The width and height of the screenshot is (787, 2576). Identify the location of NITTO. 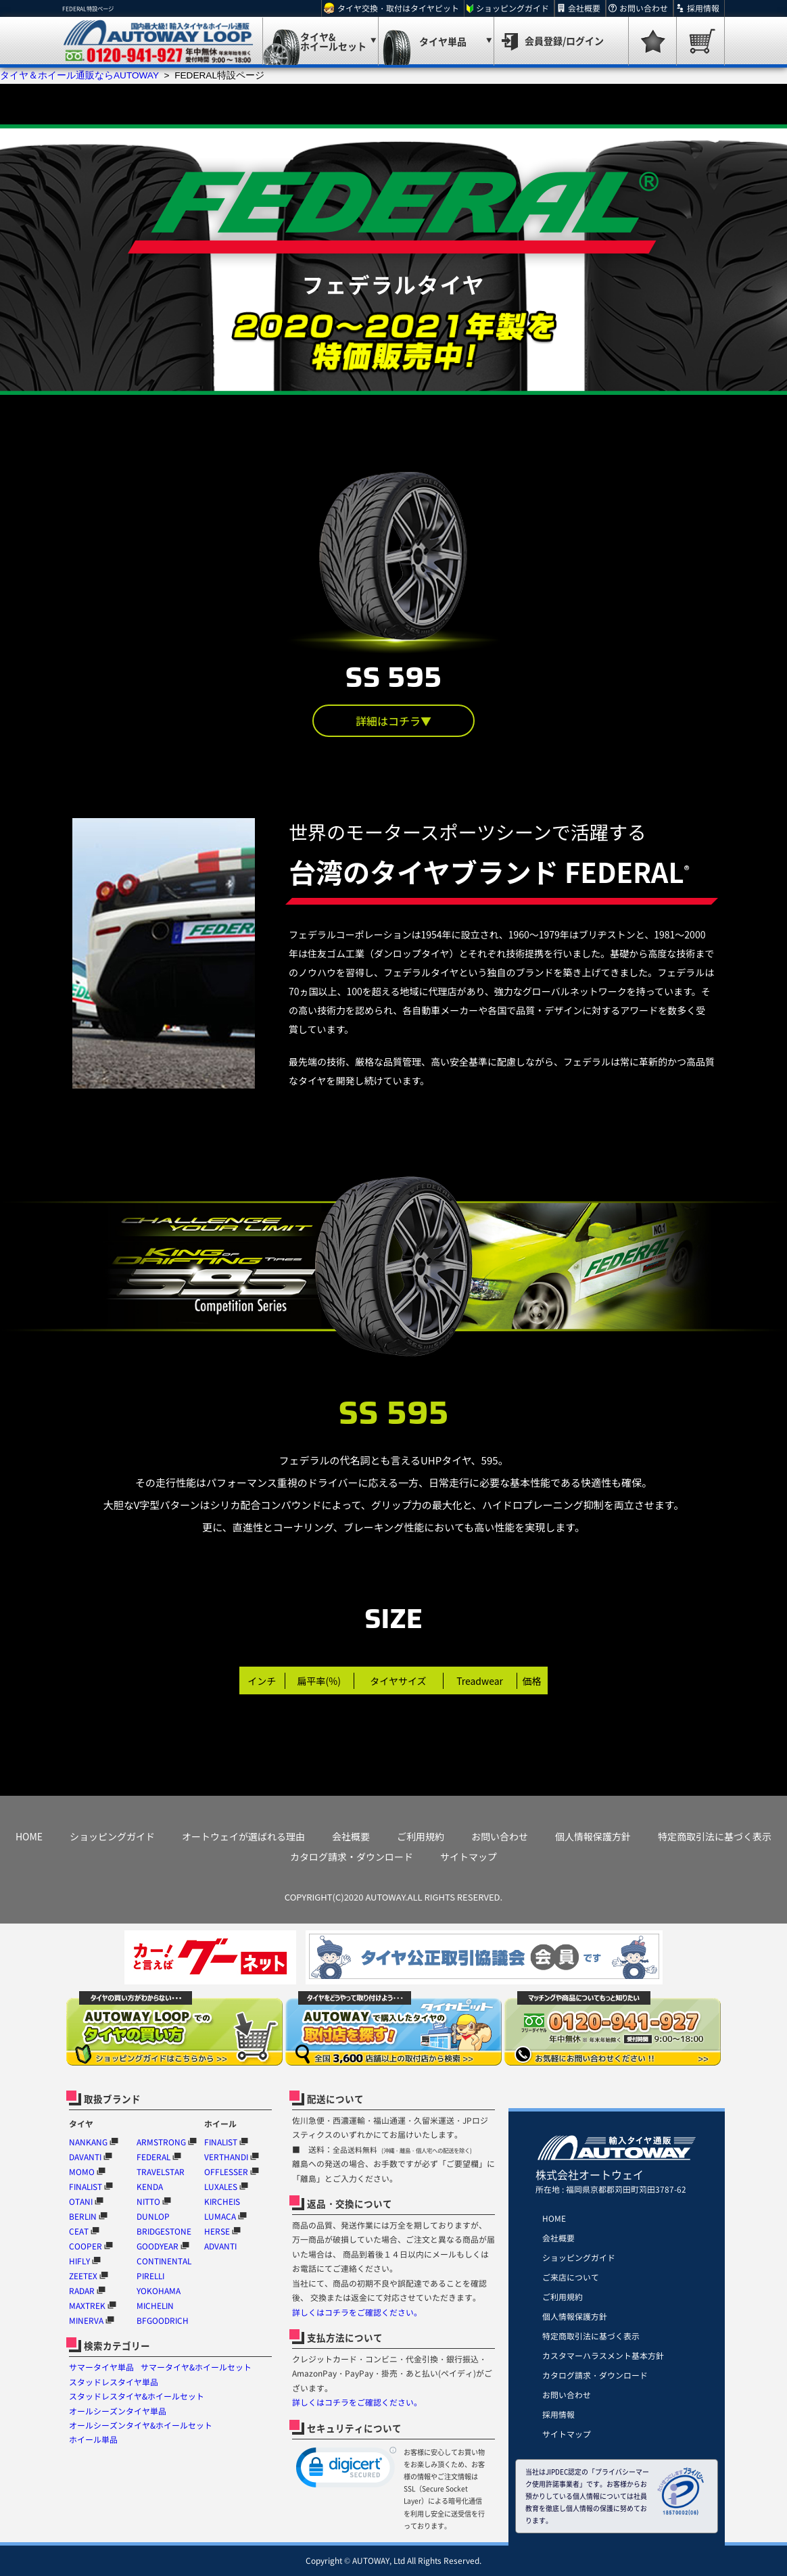
(148, 2201).